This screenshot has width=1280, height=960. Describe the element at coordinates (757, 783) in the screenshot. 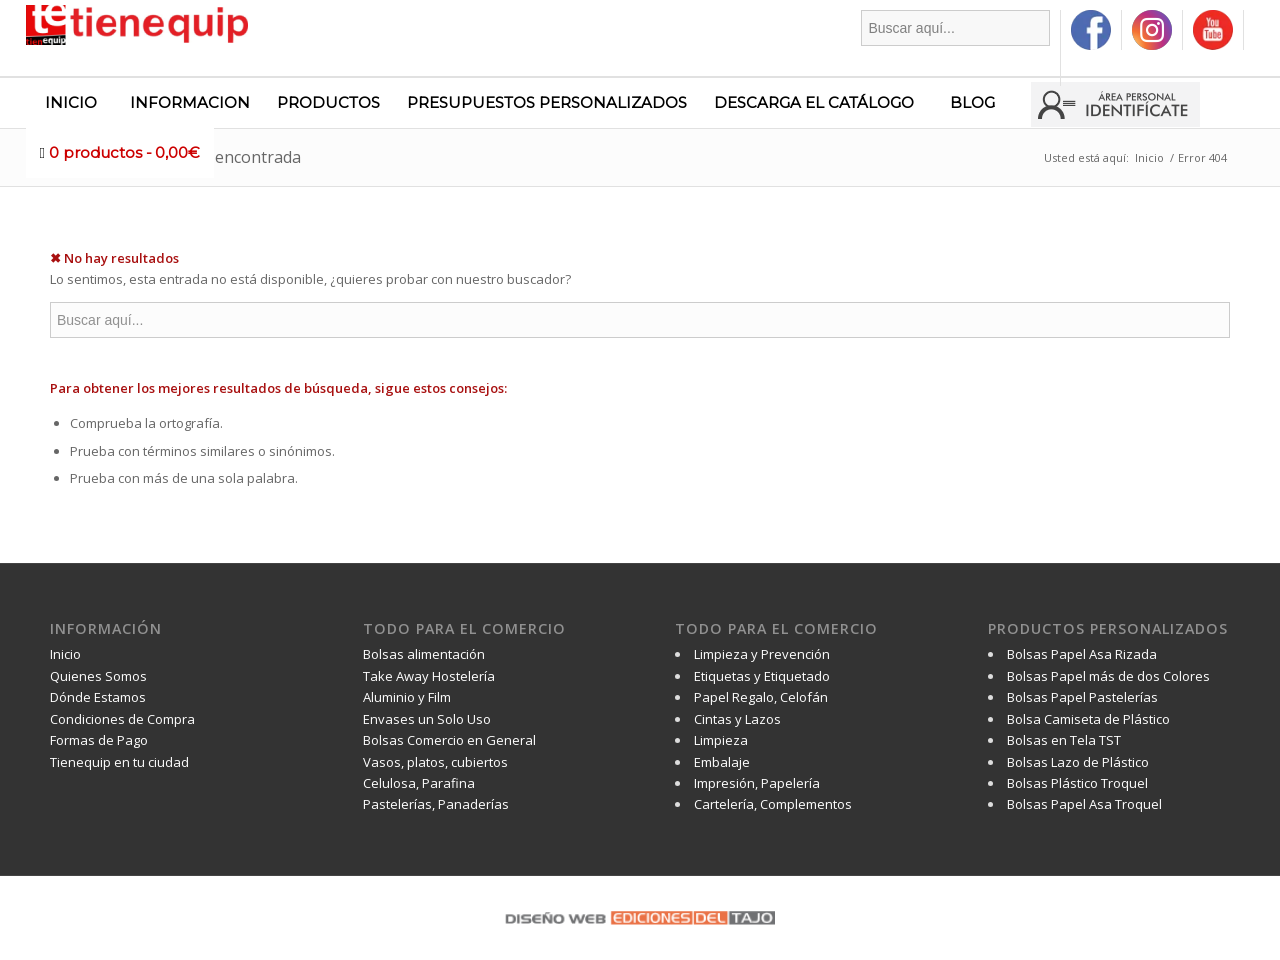

I see `Impresión, Papelería` at that location.